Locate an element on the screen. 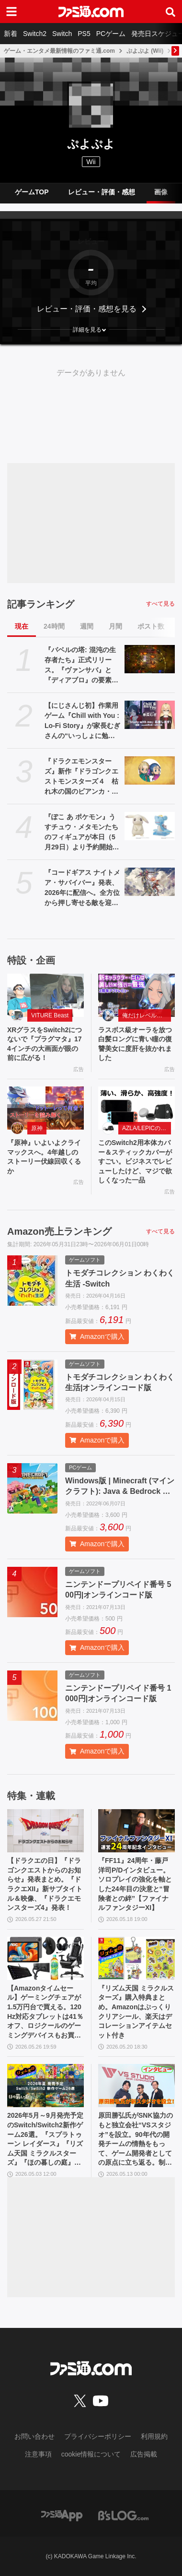  Switch2 is located at coordinates (34, 33).